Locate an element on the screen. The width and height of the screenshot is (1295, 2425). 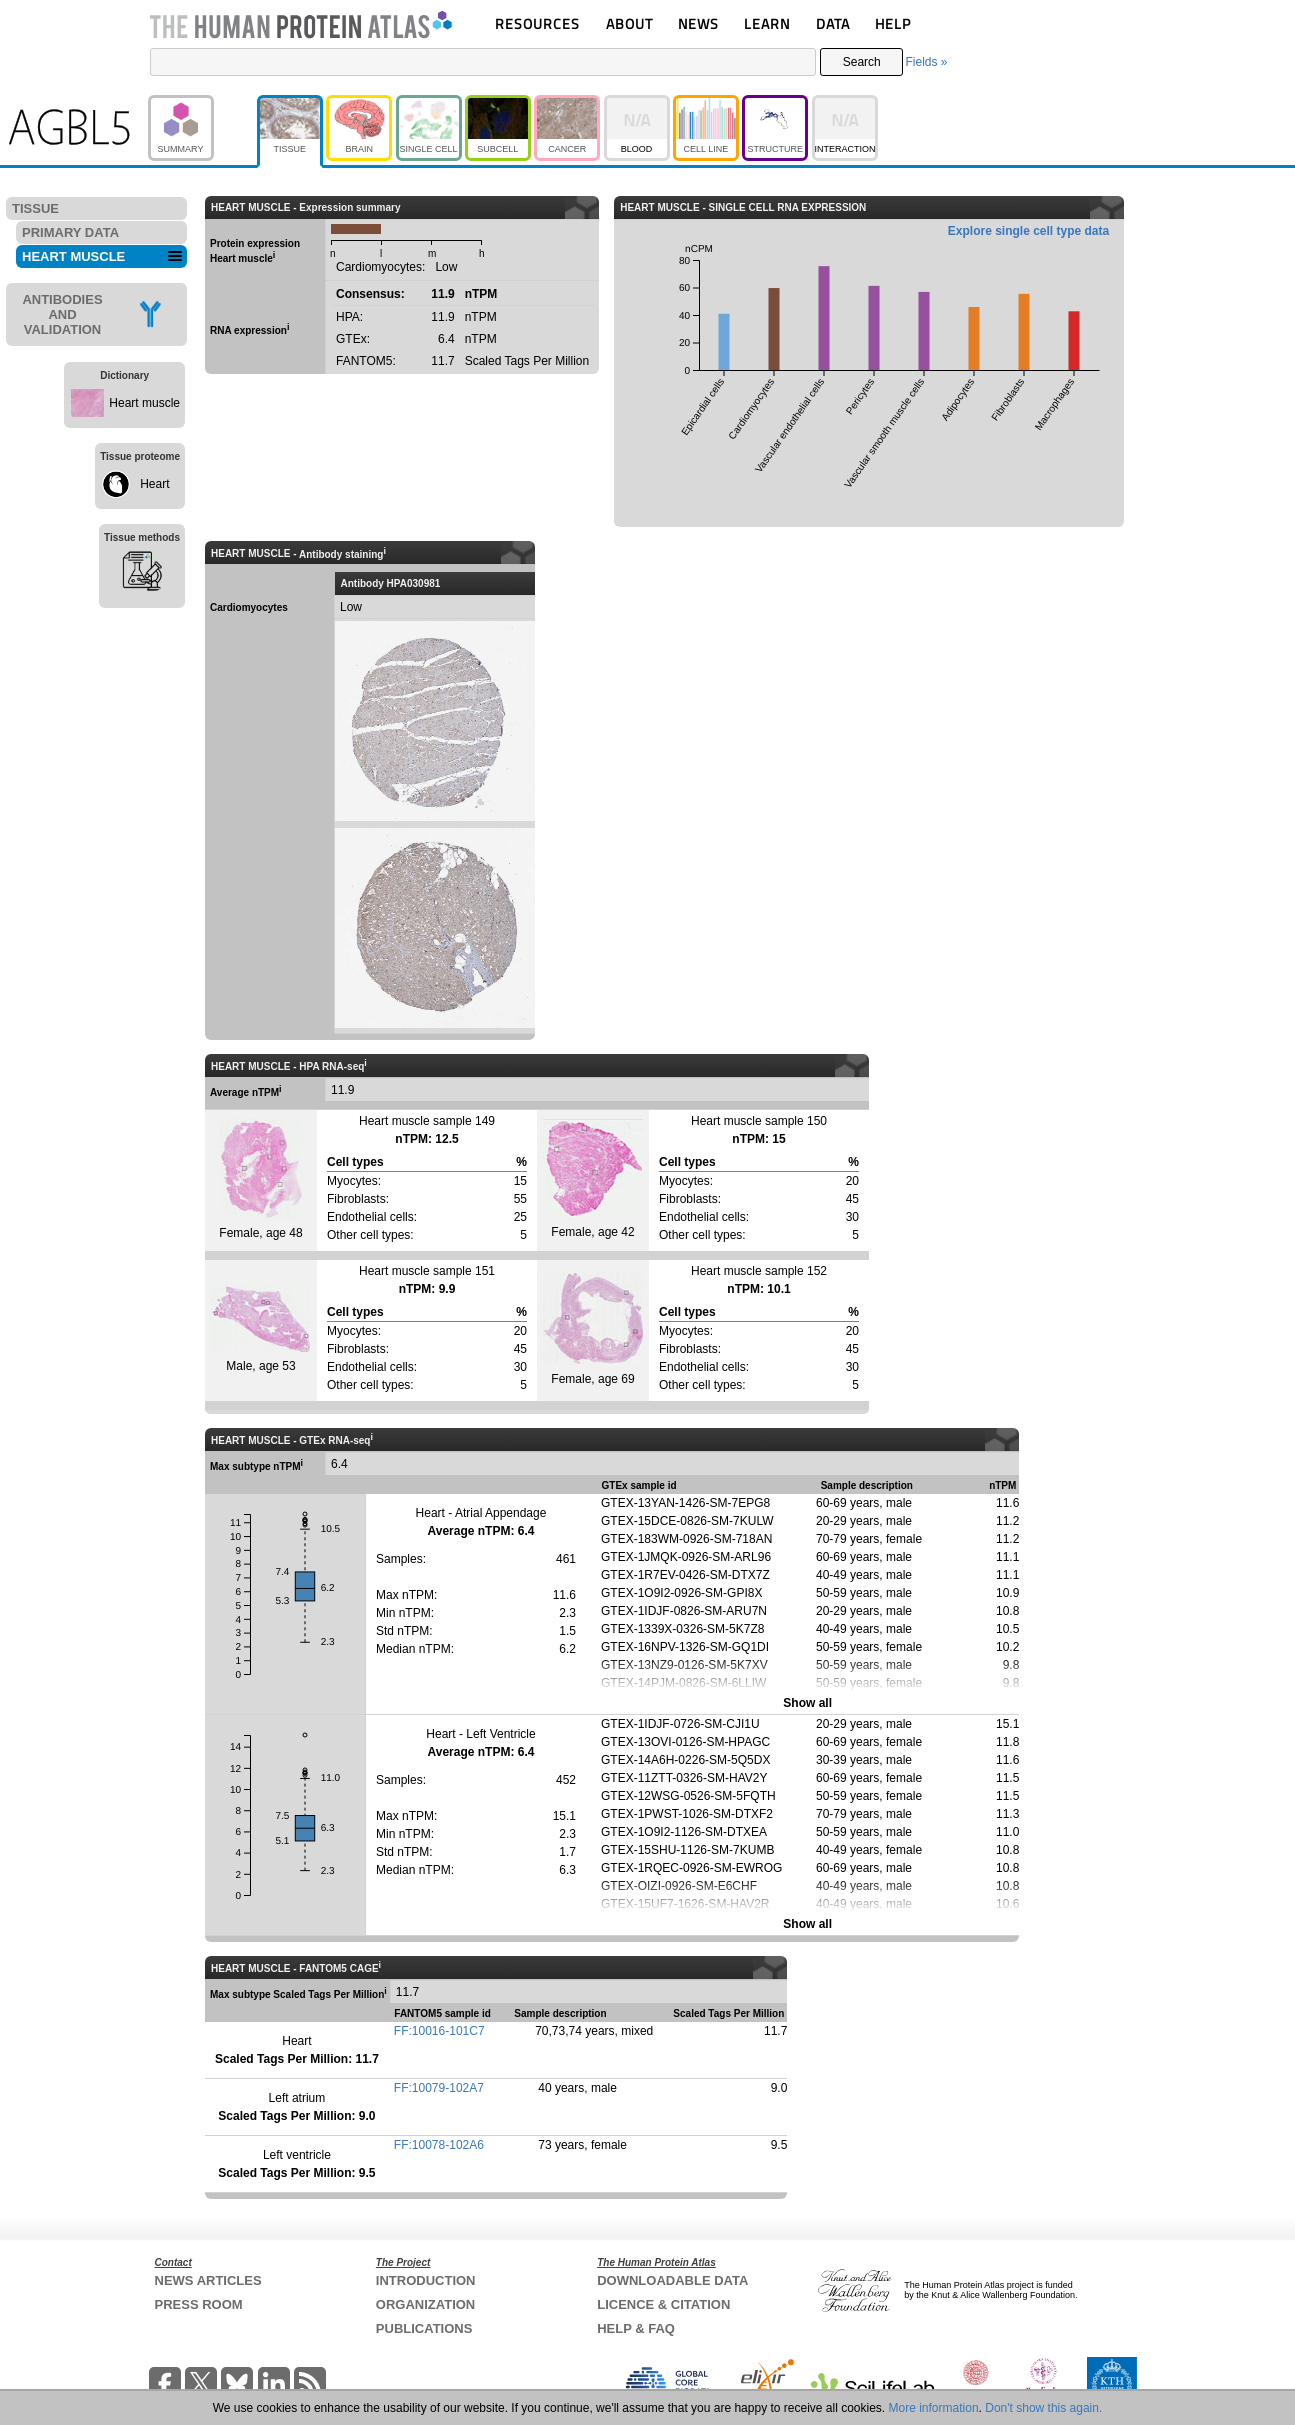
Don't show this again. is located at coordinates (1043, 2408).